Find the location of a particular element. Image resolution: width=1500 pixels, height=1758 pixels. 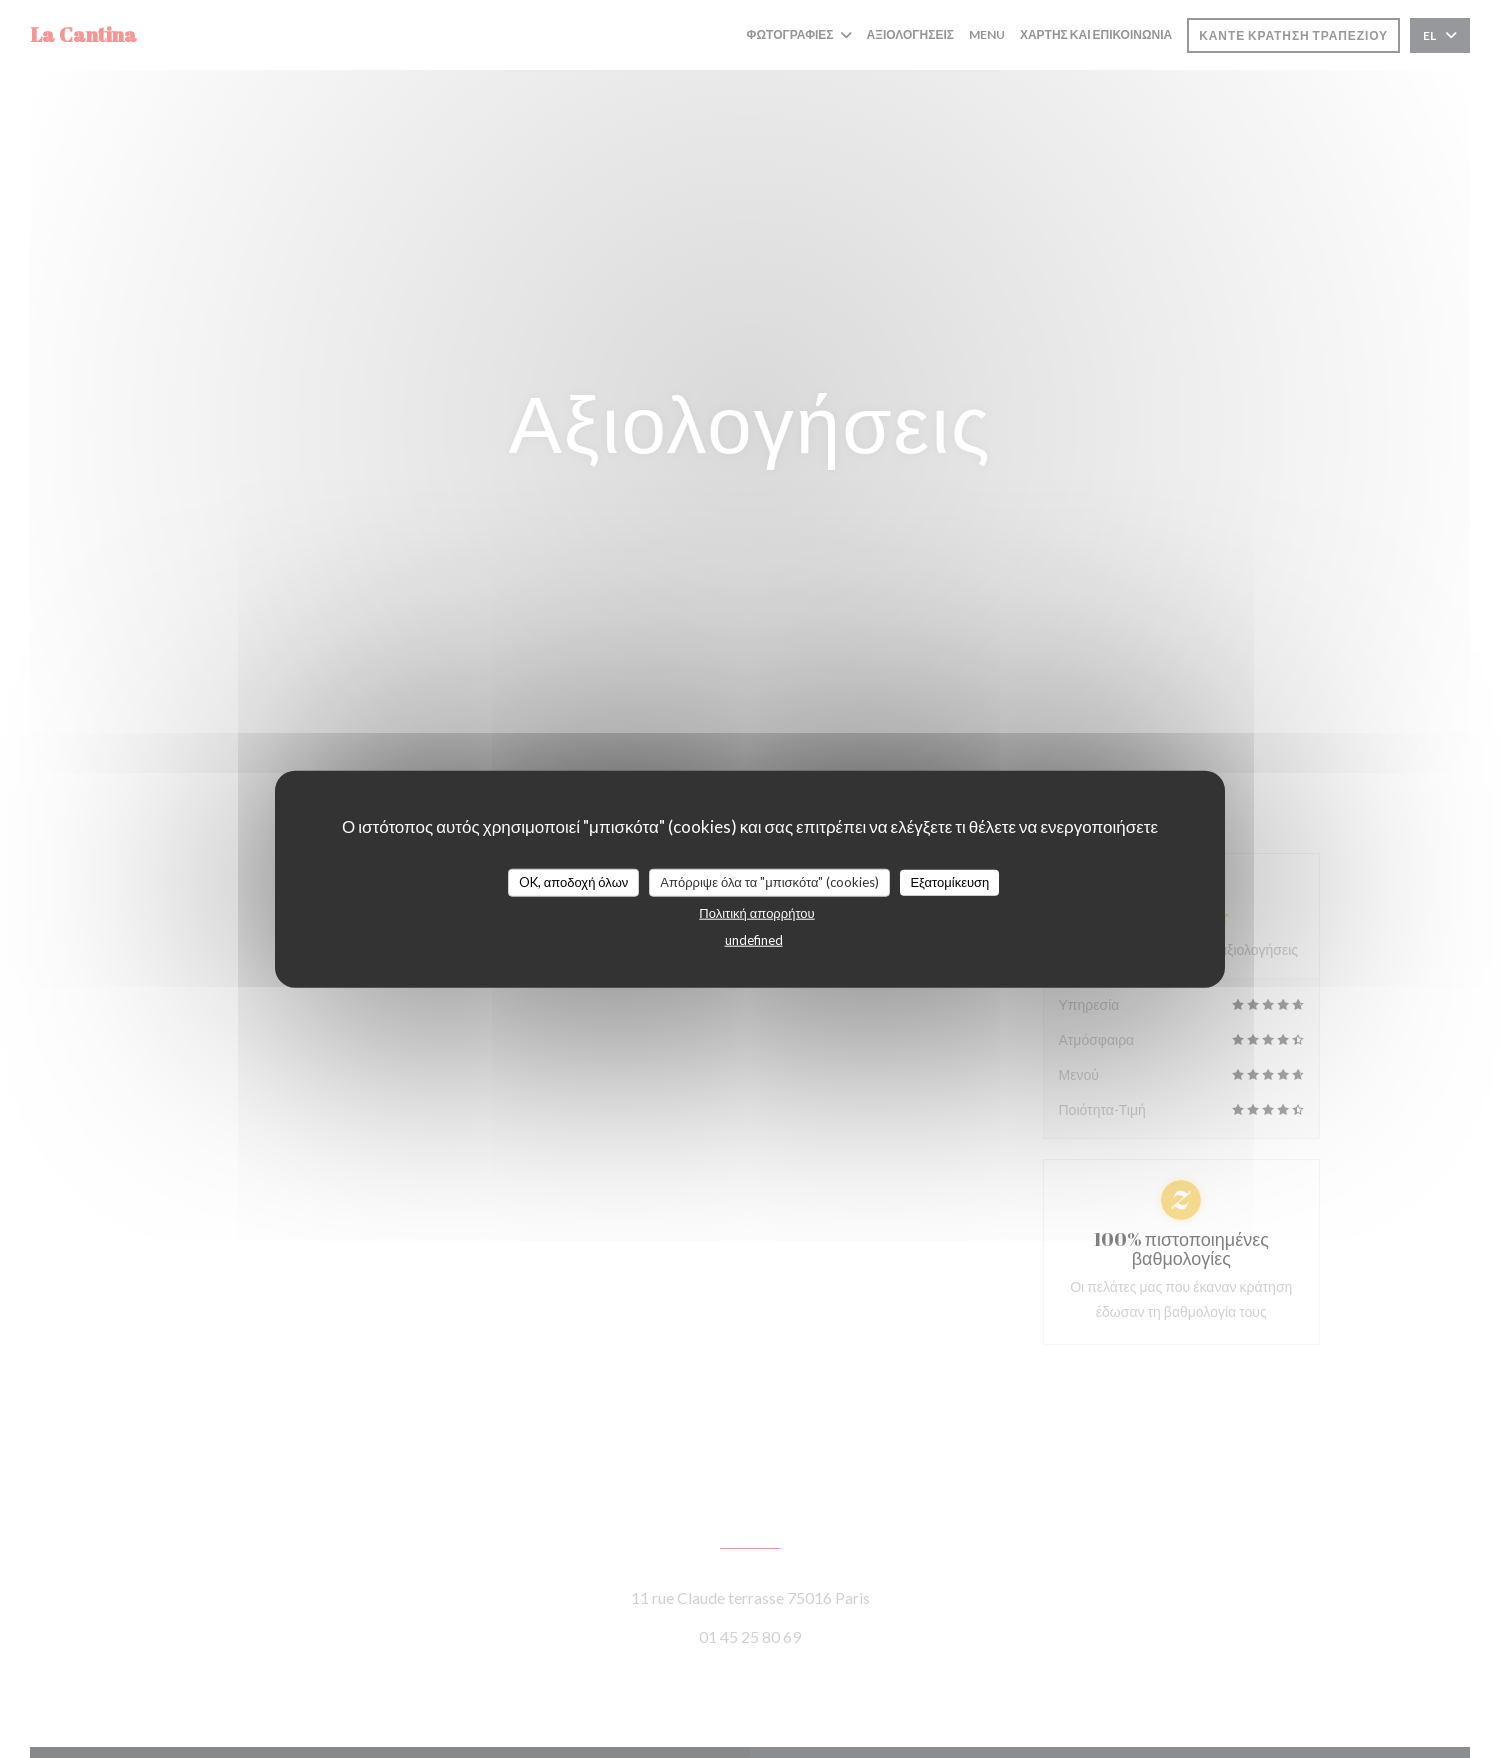

Εξατομίκευση [Εξατομίκευση (modal παράθυρο)] is located at coordinates (949, 882).